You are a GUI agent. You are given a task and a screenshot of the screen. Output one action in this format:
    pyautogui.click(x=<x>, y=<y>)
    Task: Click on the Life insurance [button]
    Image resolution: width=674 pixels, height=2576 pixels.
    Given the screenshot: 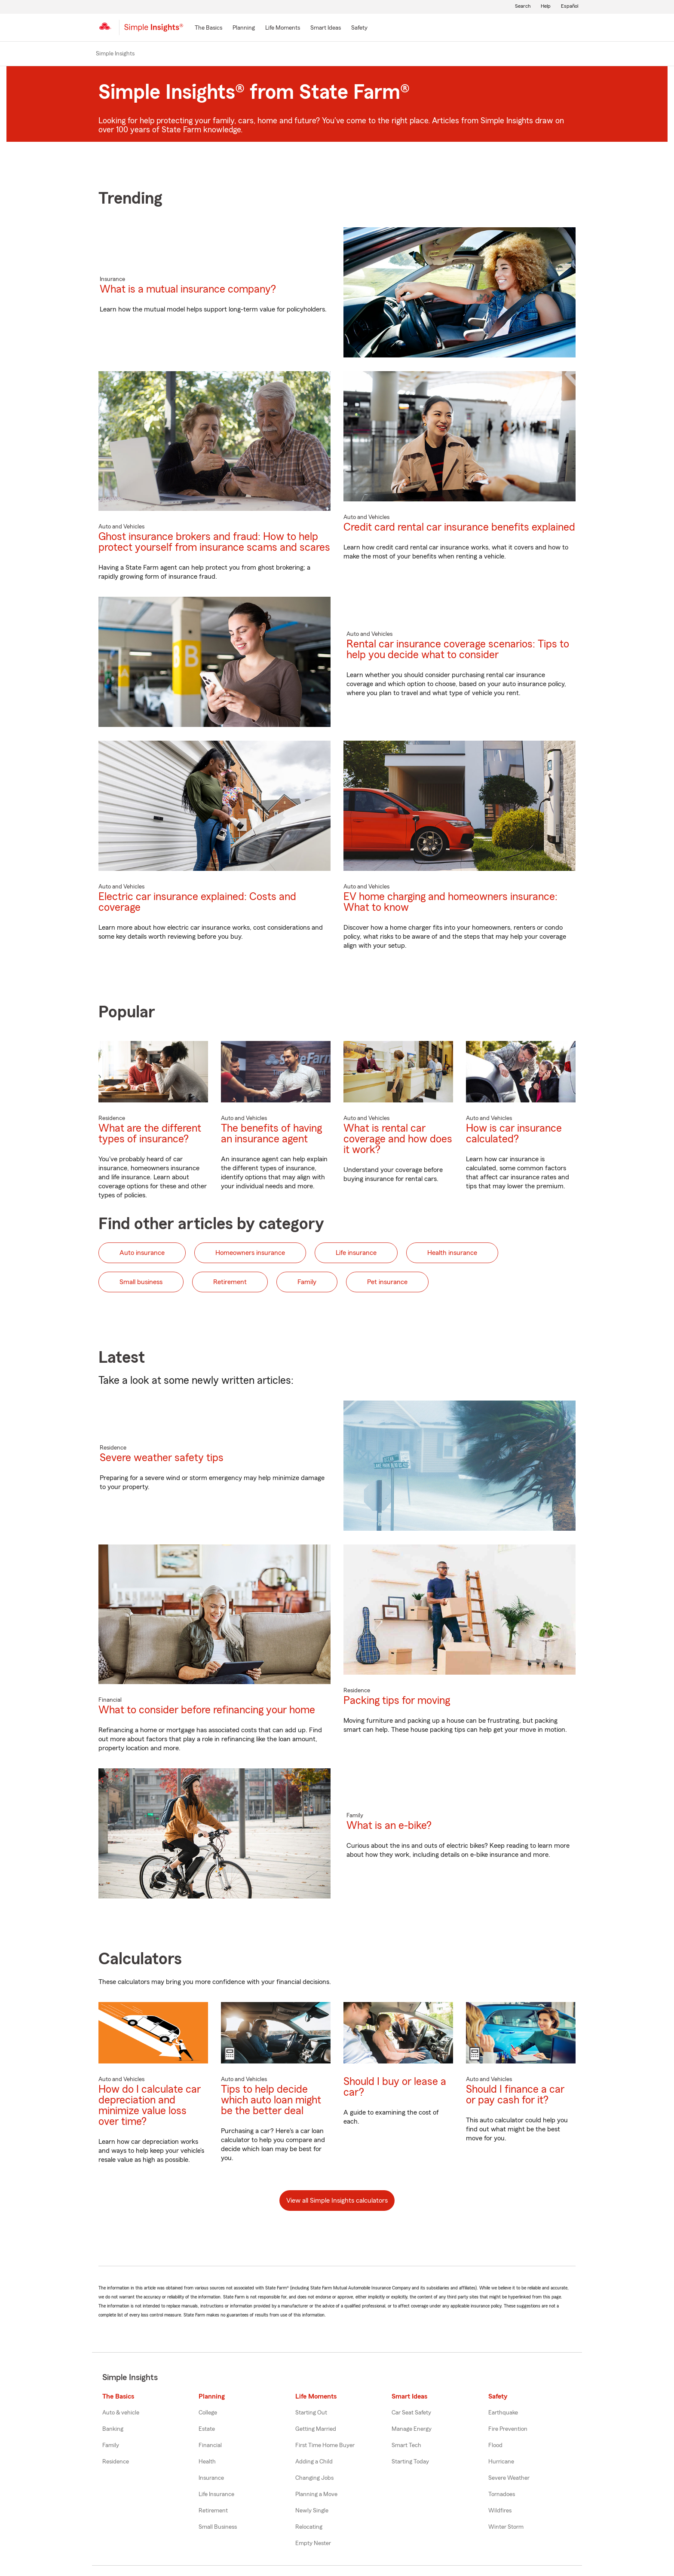 What is the action you would take?
    pyautogui.click(x=356, y=1252)
    